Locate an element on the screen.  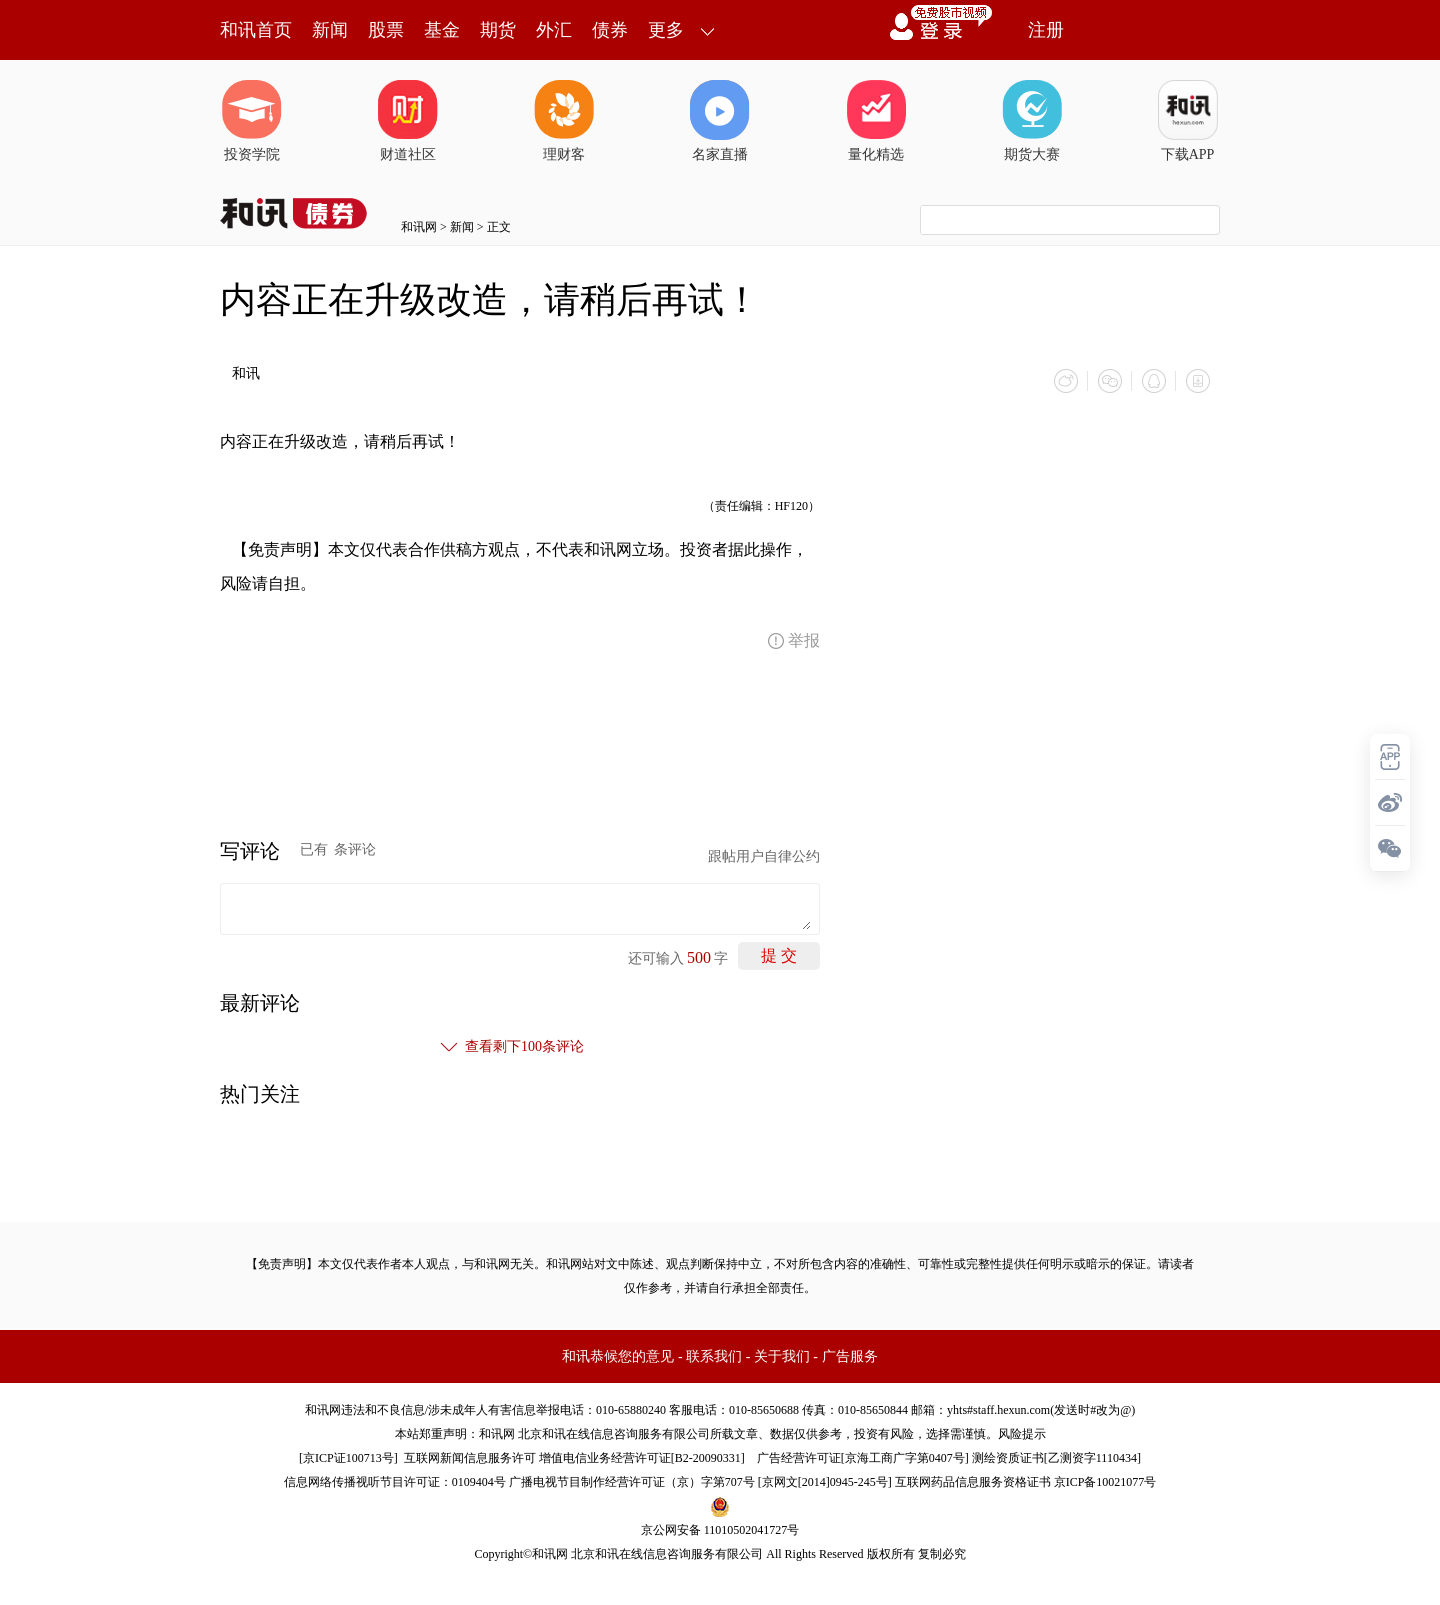
名家直播 is located at coordinates (720, 121).